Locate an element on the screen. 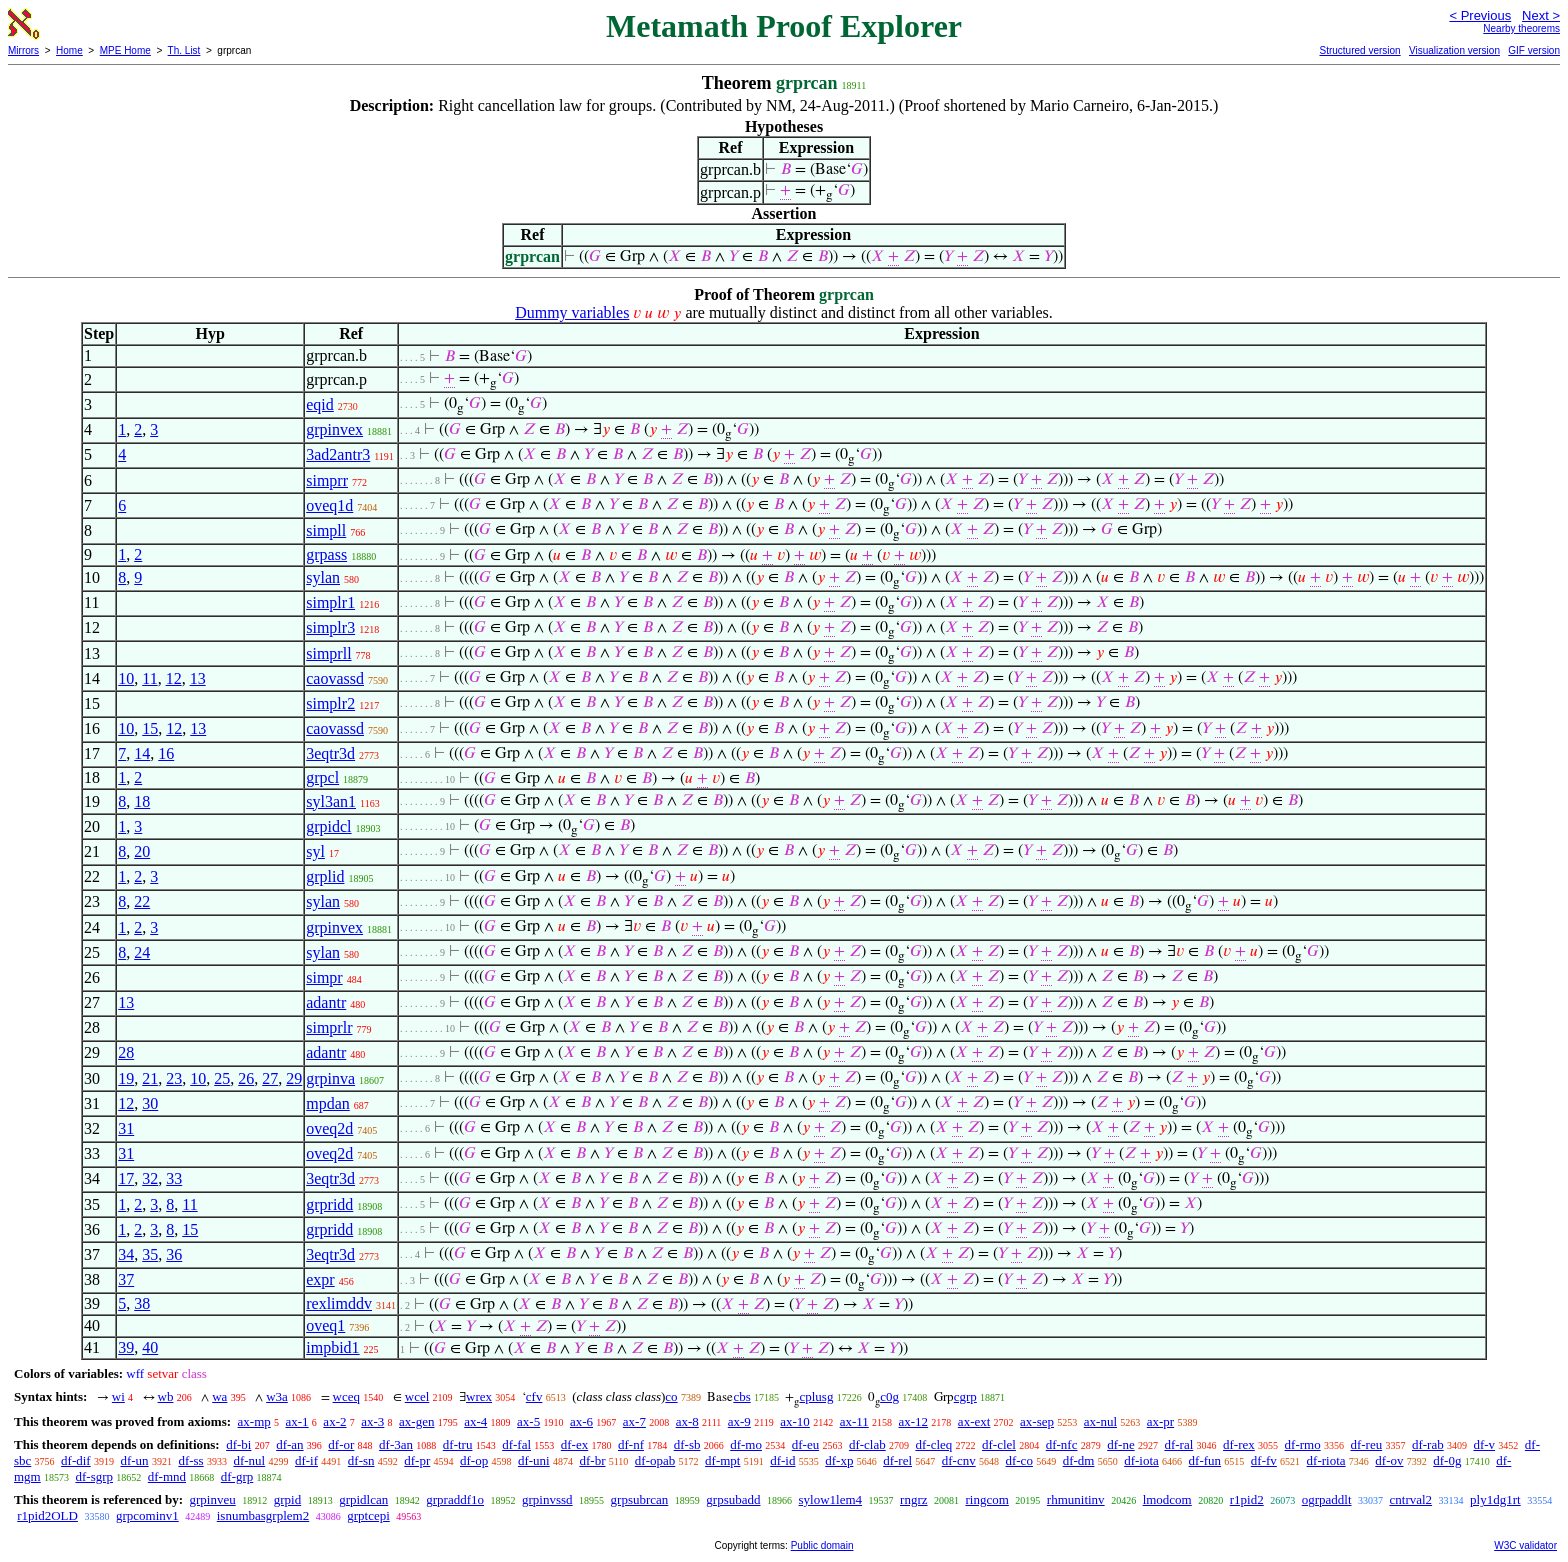 This screenshot has width=1568, height=1562. ax-3 is located at coordinates (372, 1421).